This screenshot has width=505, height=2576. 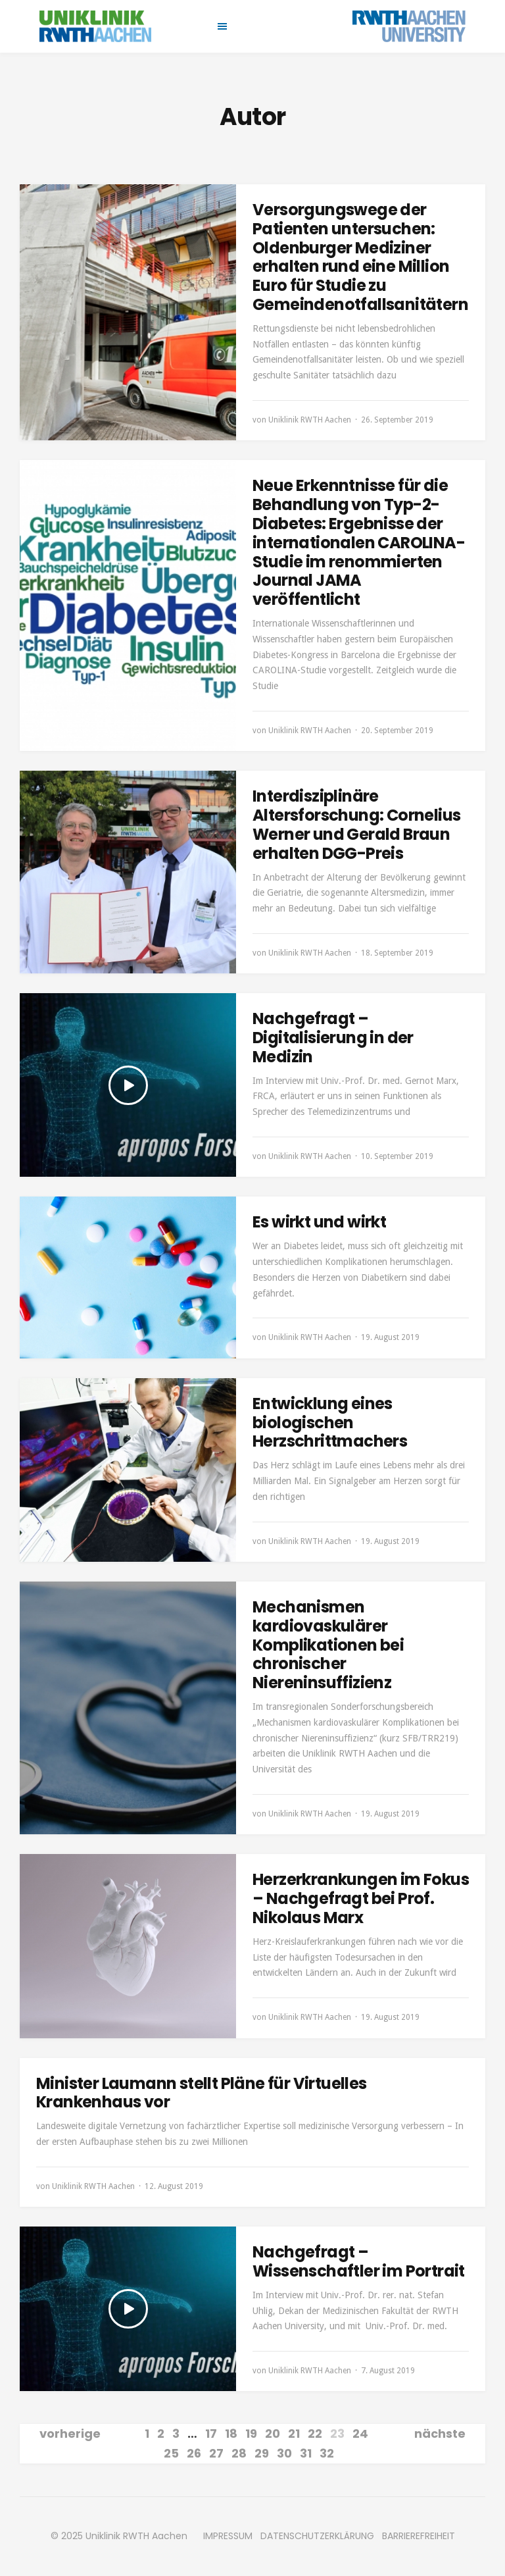 What do you see at coordinates (328, 1644) in the screenshot?
I see `Mechanismen kardiovaskulärer Komplikationen bei chronischer Niereninsuffizienz` at bounding box center [328, 1644].